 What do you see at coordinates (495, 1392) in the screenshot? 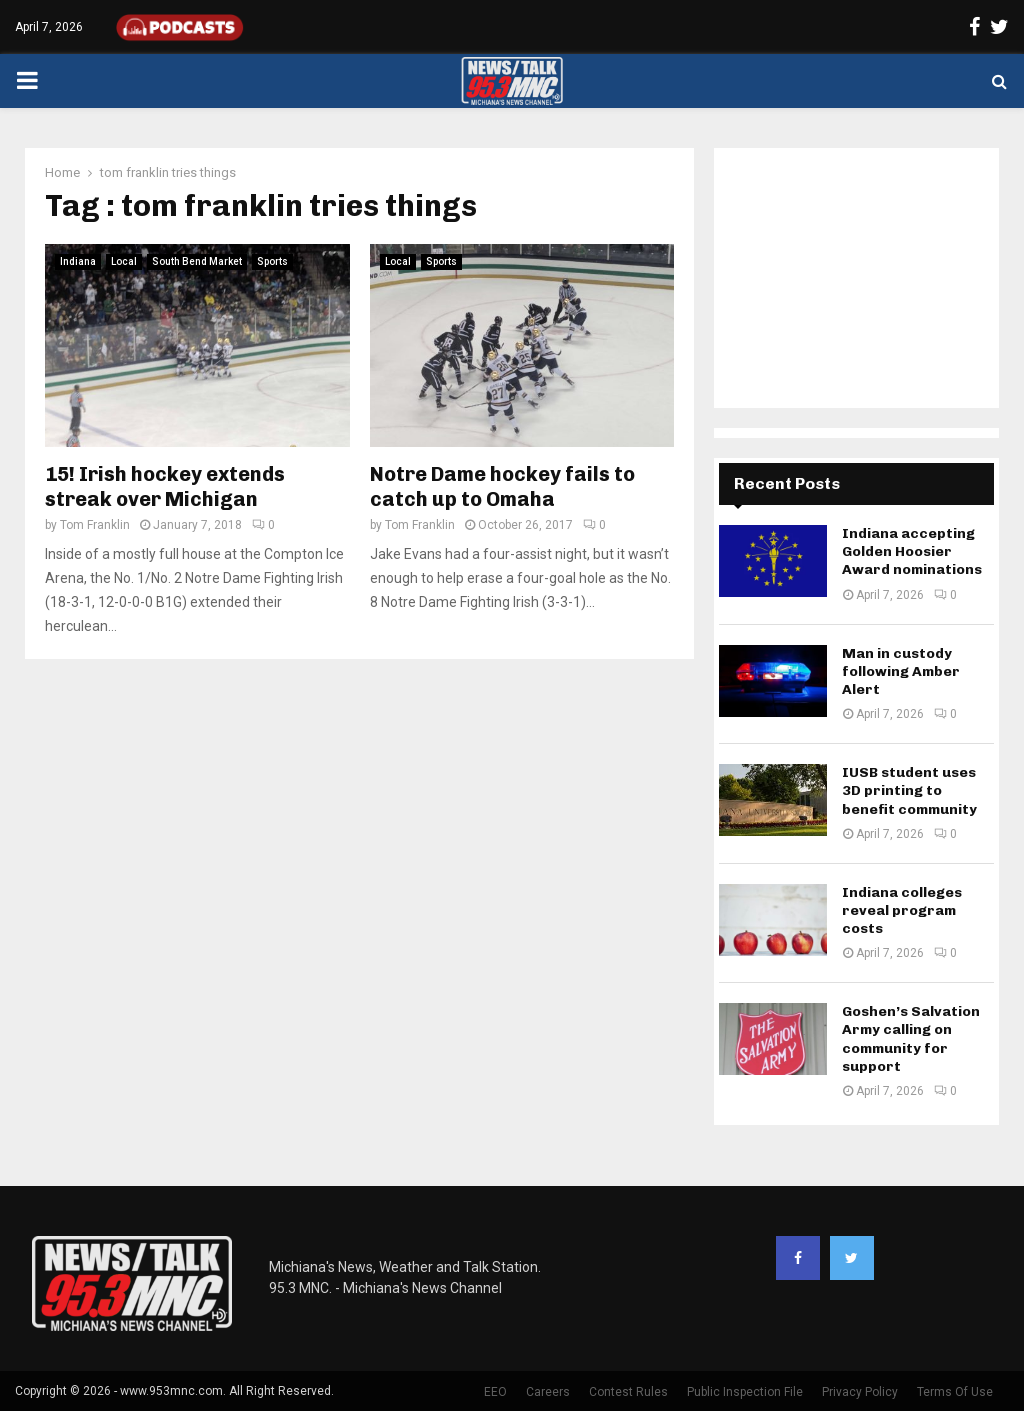
I see `EEO` at bounding box center [495, 1392].